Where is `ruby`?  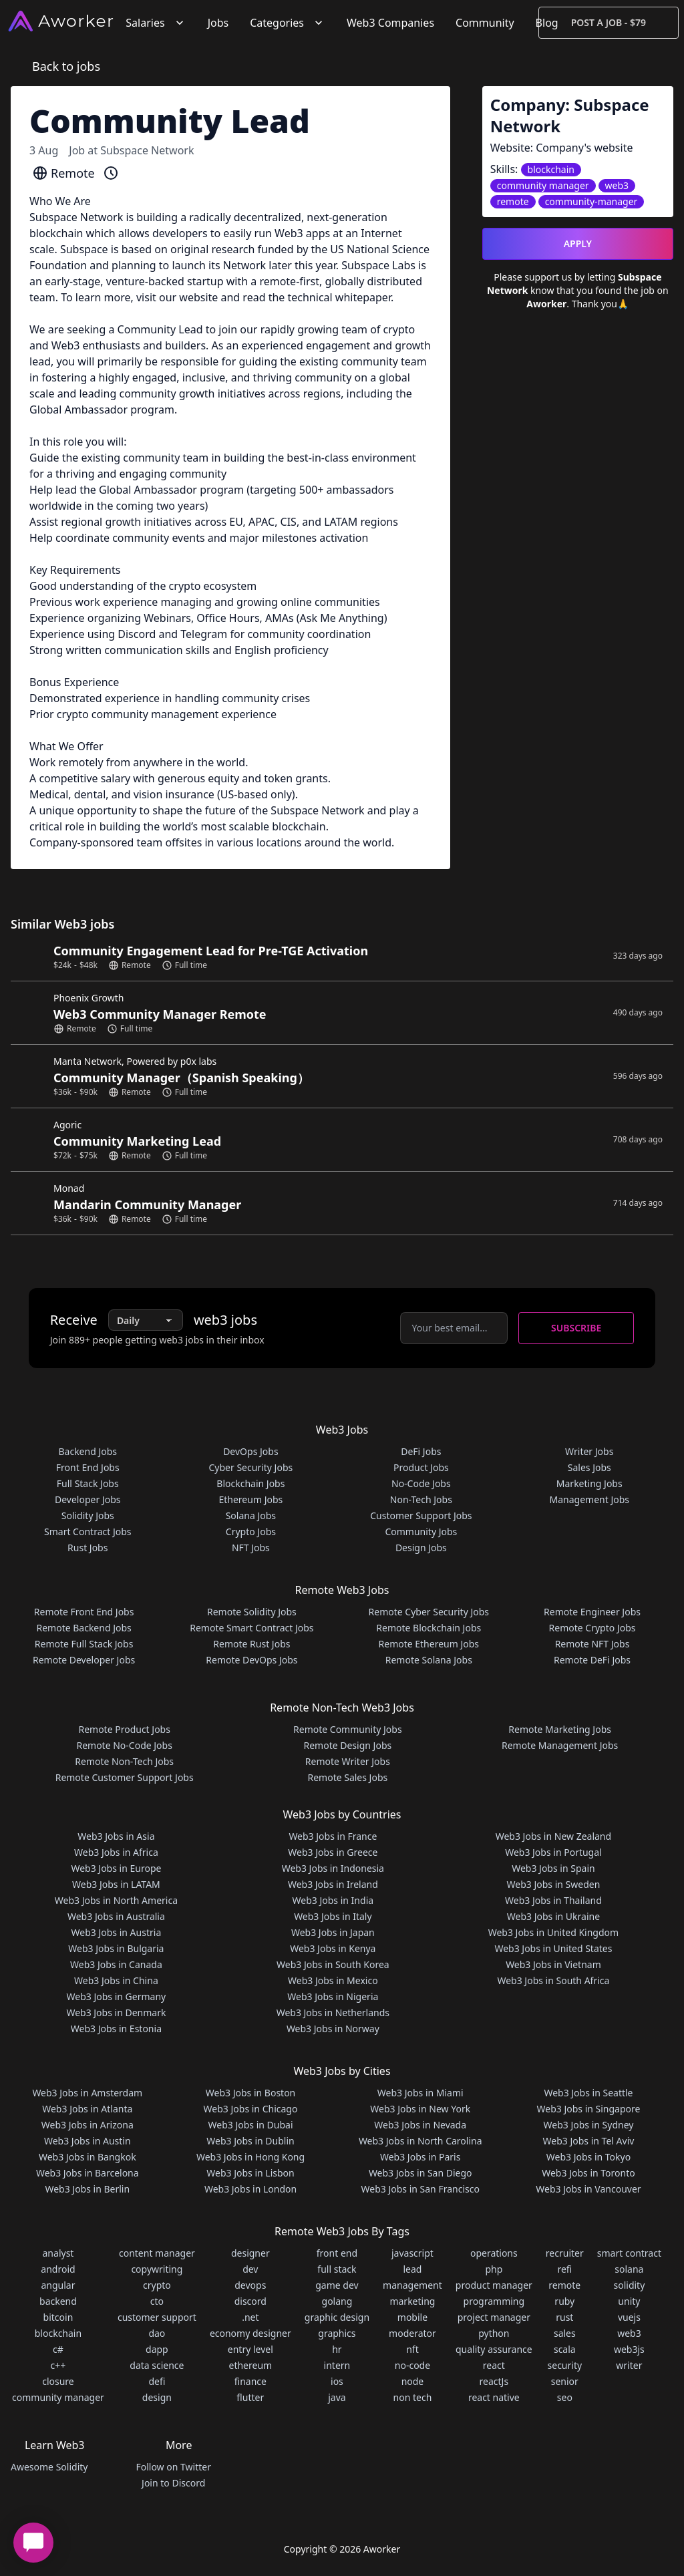
ruby is located at coordinates (564, 2301).